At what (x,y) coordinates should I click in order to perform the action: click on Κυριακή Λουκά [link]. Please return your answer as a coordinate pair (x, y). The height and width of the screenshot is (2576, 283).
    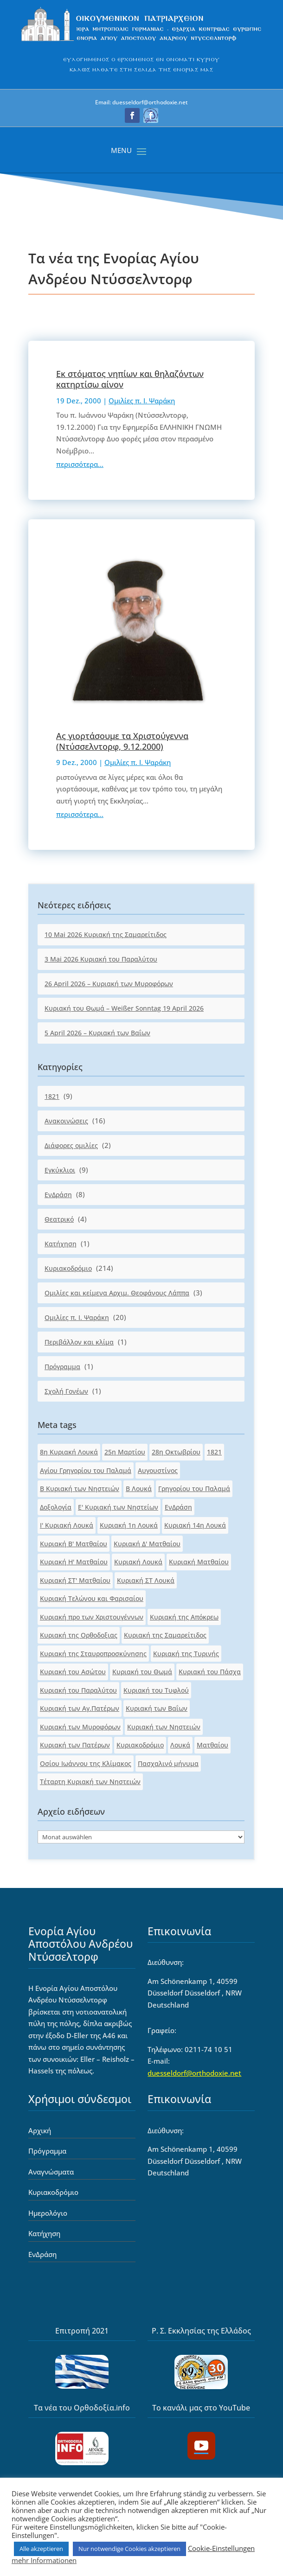
    Looking at the image, I should click on (138, 1561).